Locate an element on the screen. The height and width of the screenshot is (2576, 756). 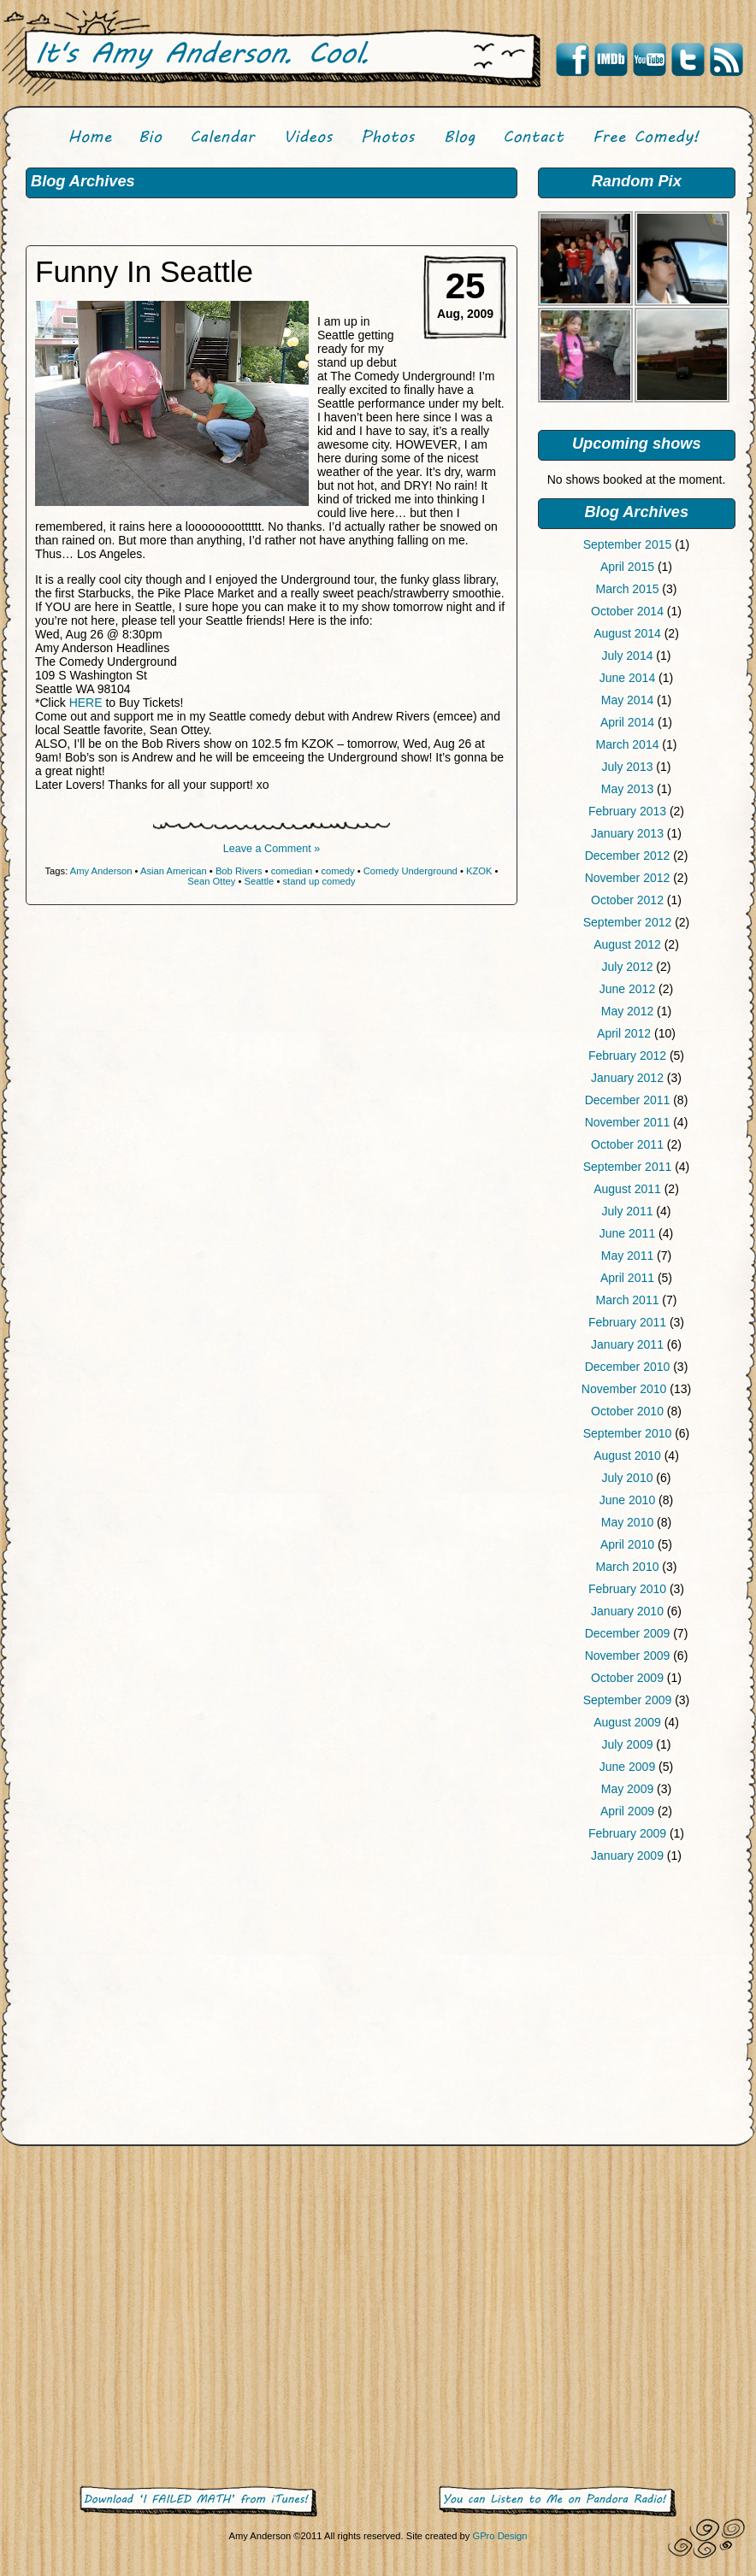
comedian is located at coordinates (292, 871).